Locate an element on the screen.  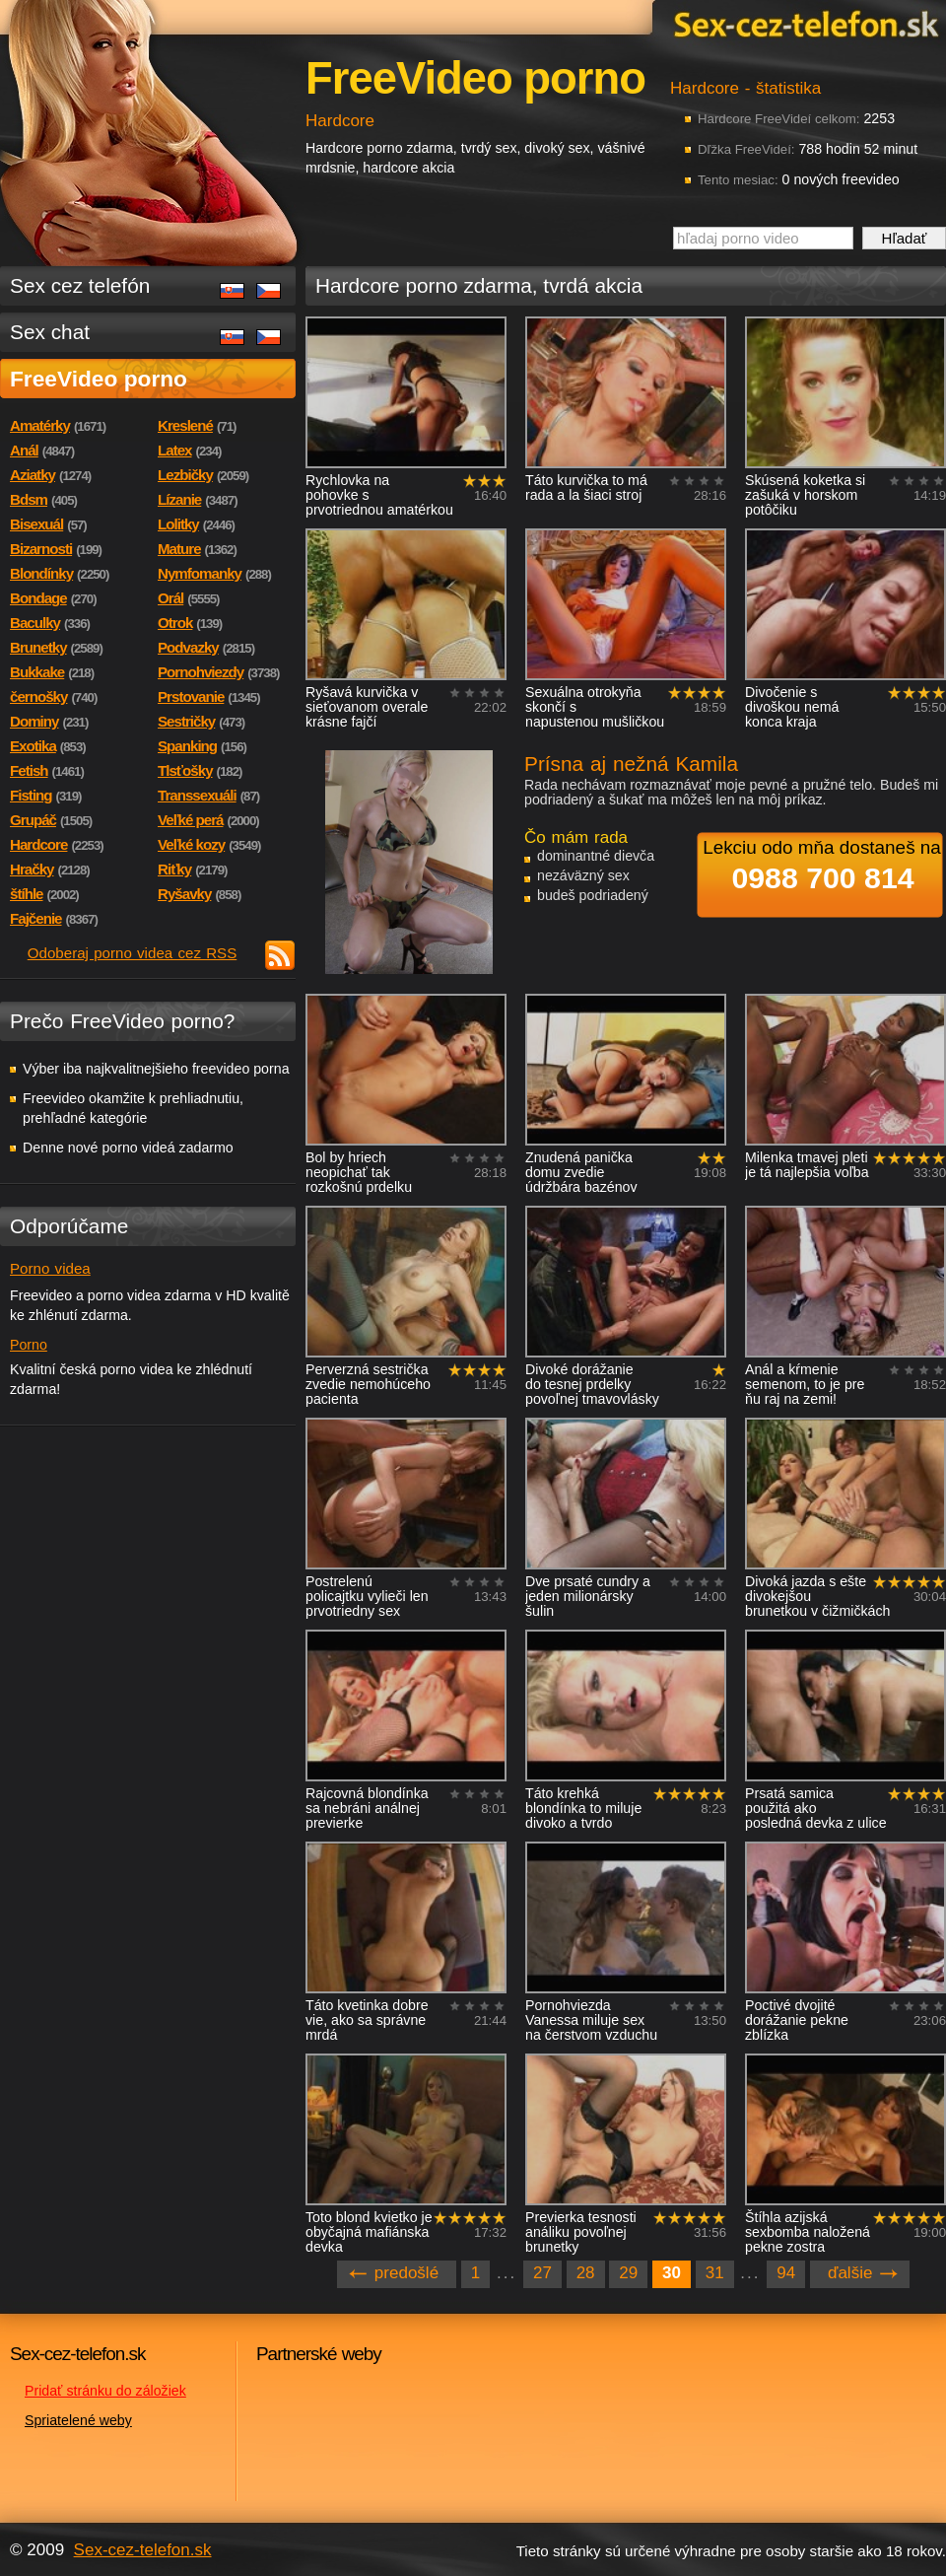
29 is located at coordinates (628, 2272).